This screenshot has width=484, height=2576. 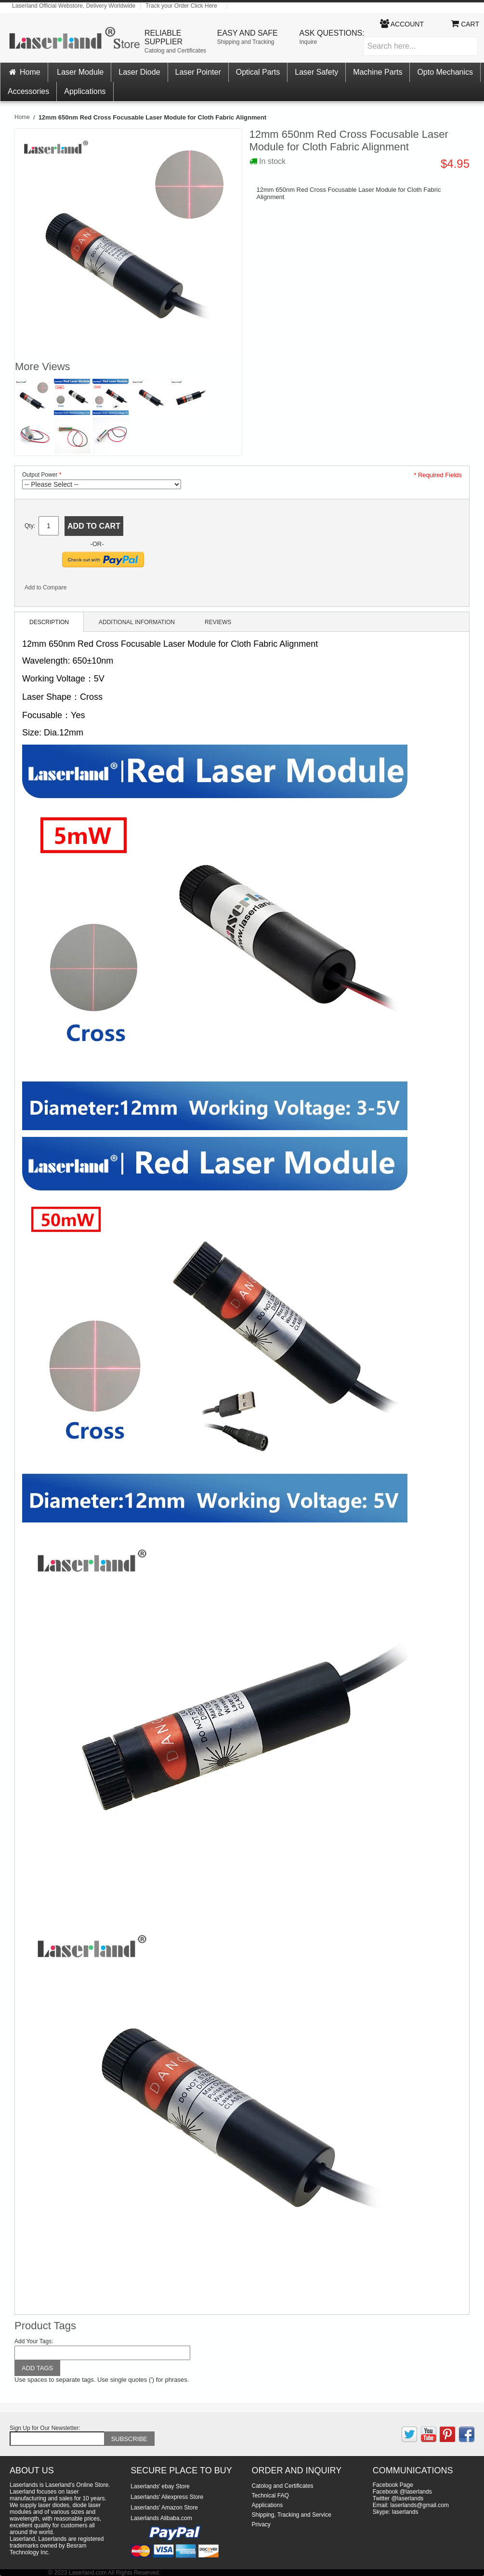 I want to click on Laser Diode, so click(x=139, y=72).